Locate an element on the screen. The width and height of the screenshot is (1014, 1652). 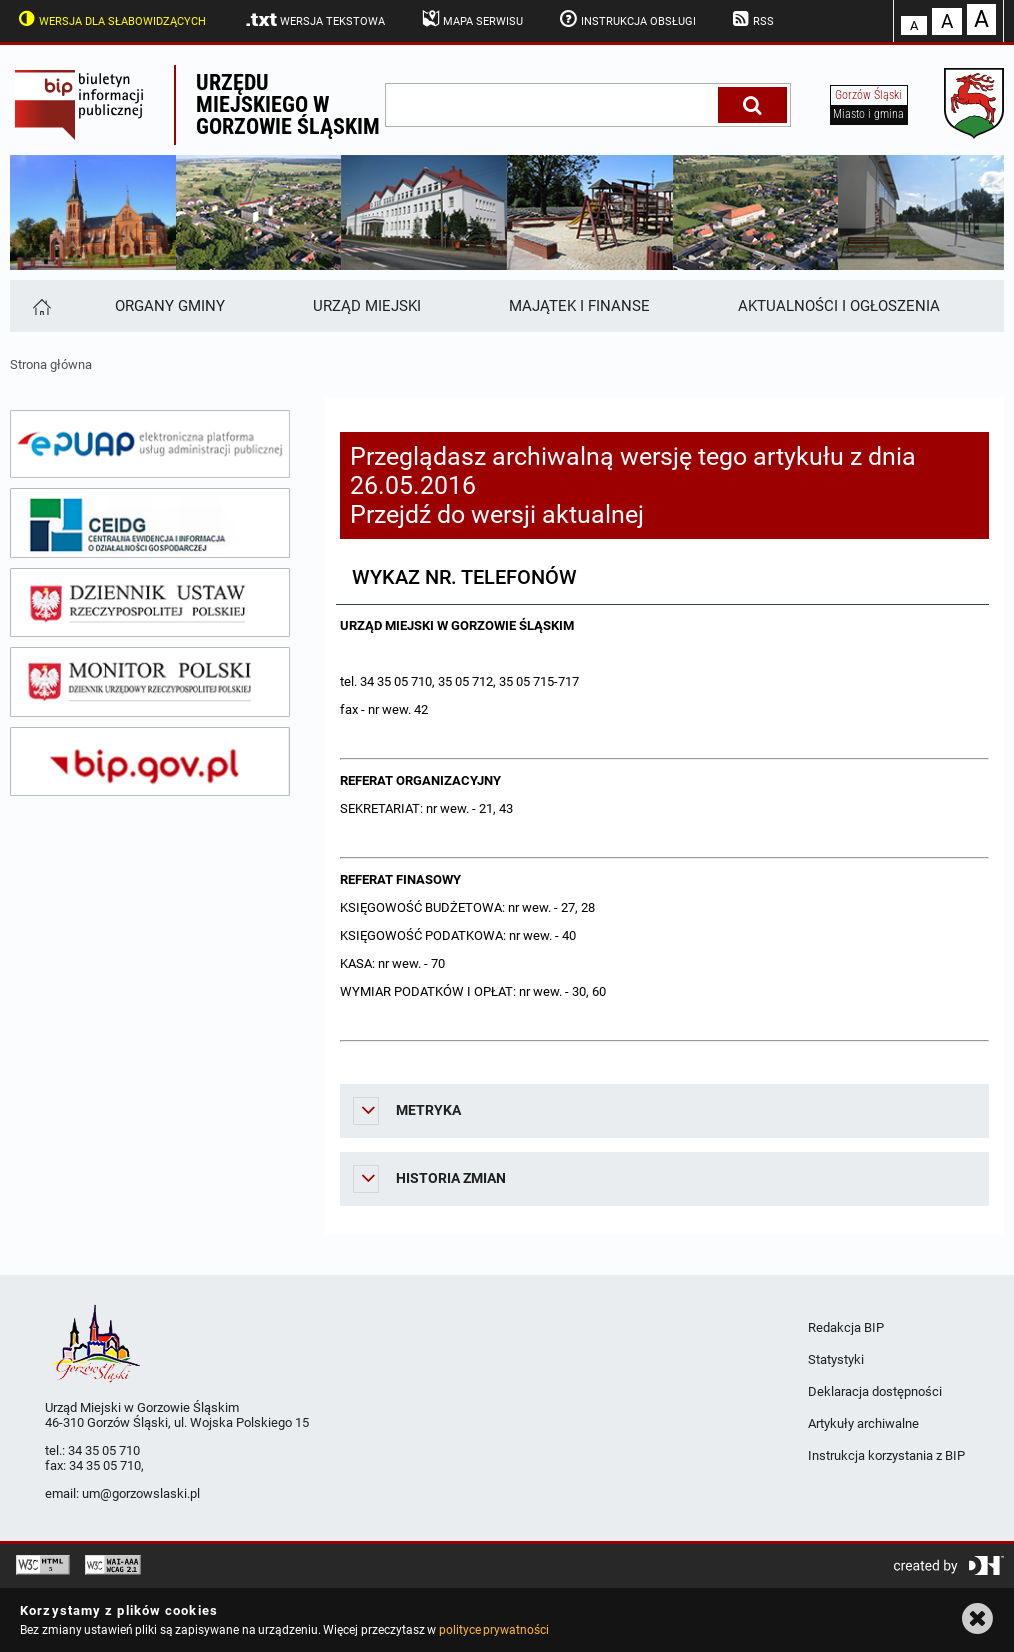
Wersja dla słabowidzących is located at coordinates (110, 19).